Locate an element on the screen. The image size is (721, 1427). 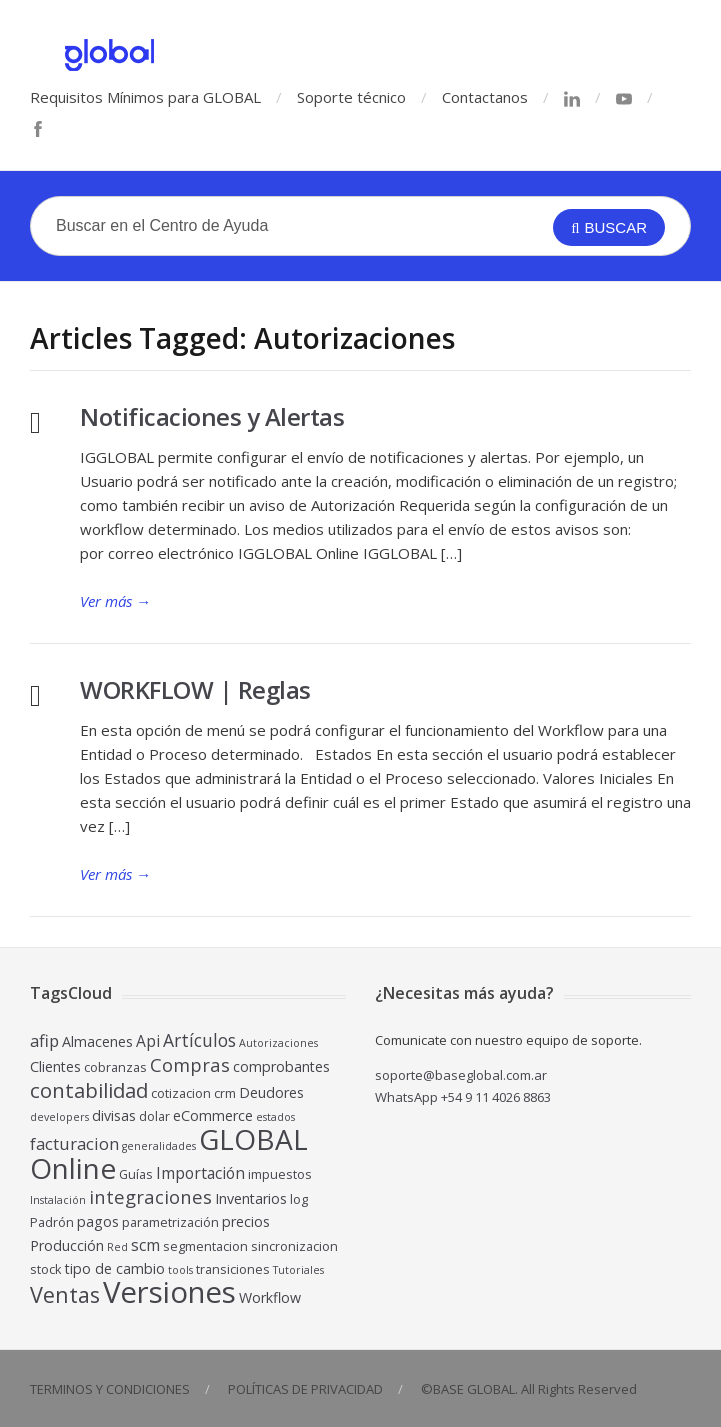
impuestos is located at coordinates (280, 1174).